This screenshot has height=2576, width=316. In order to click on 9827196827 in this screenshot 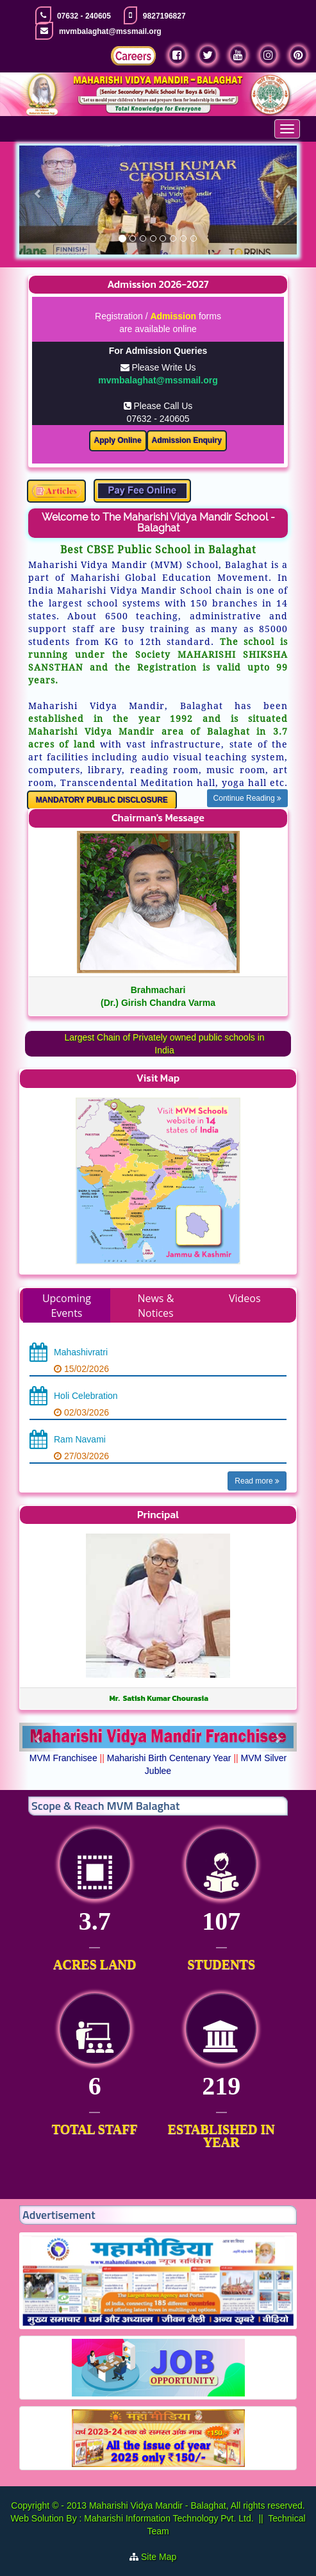, I will do `click(164, 16)`.